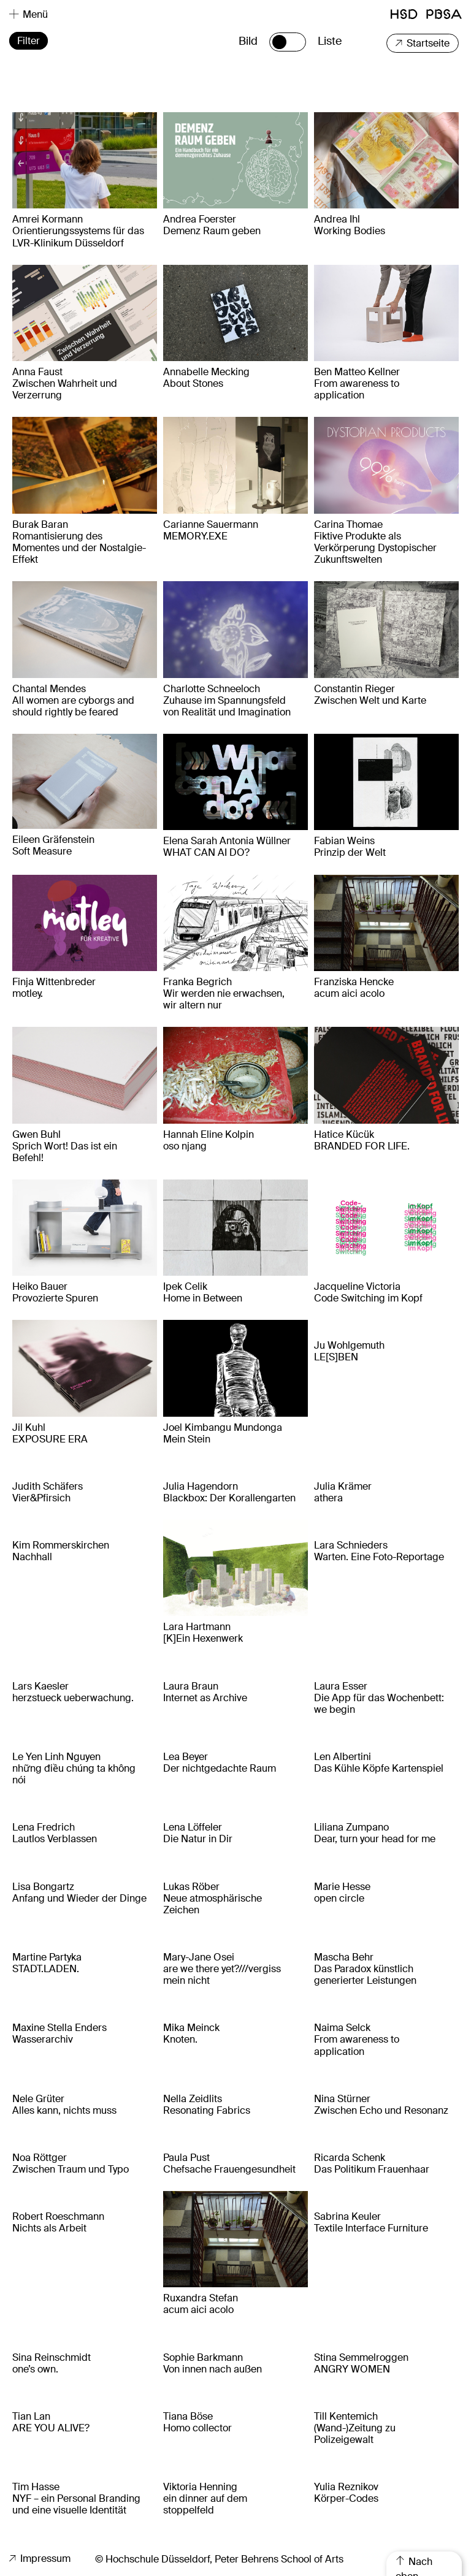 The image size is (471, 2576). I want to click on Impressum, so click(40, 2558).